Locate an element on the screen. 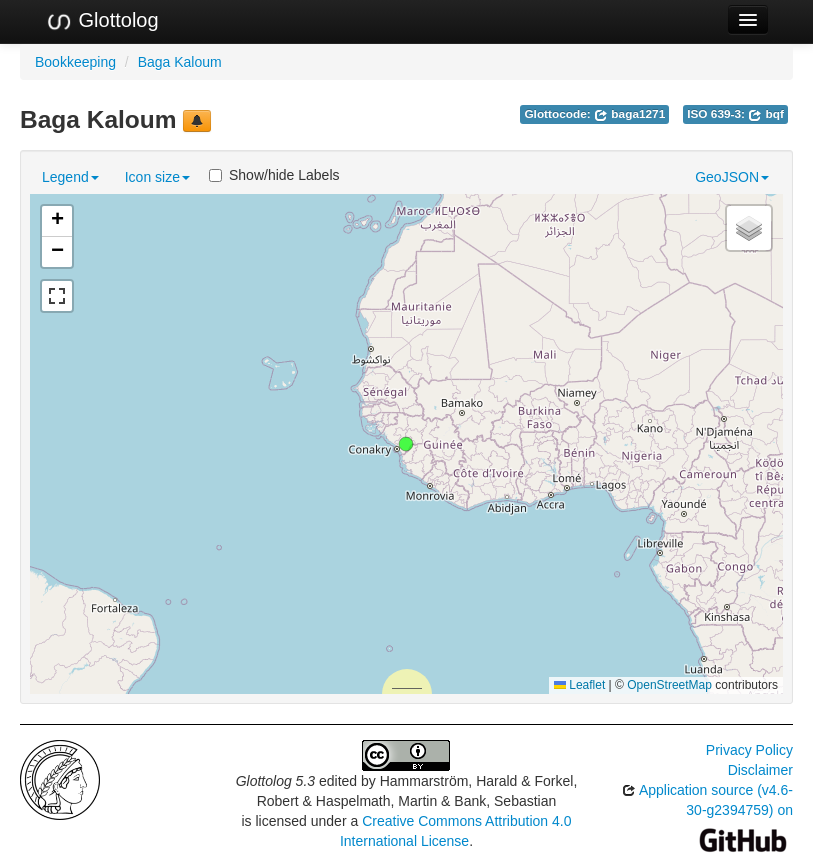 Image resolution: width=813 pixels, height=861 pixels. Show/hide Labels is located at coordinates (274, 175).